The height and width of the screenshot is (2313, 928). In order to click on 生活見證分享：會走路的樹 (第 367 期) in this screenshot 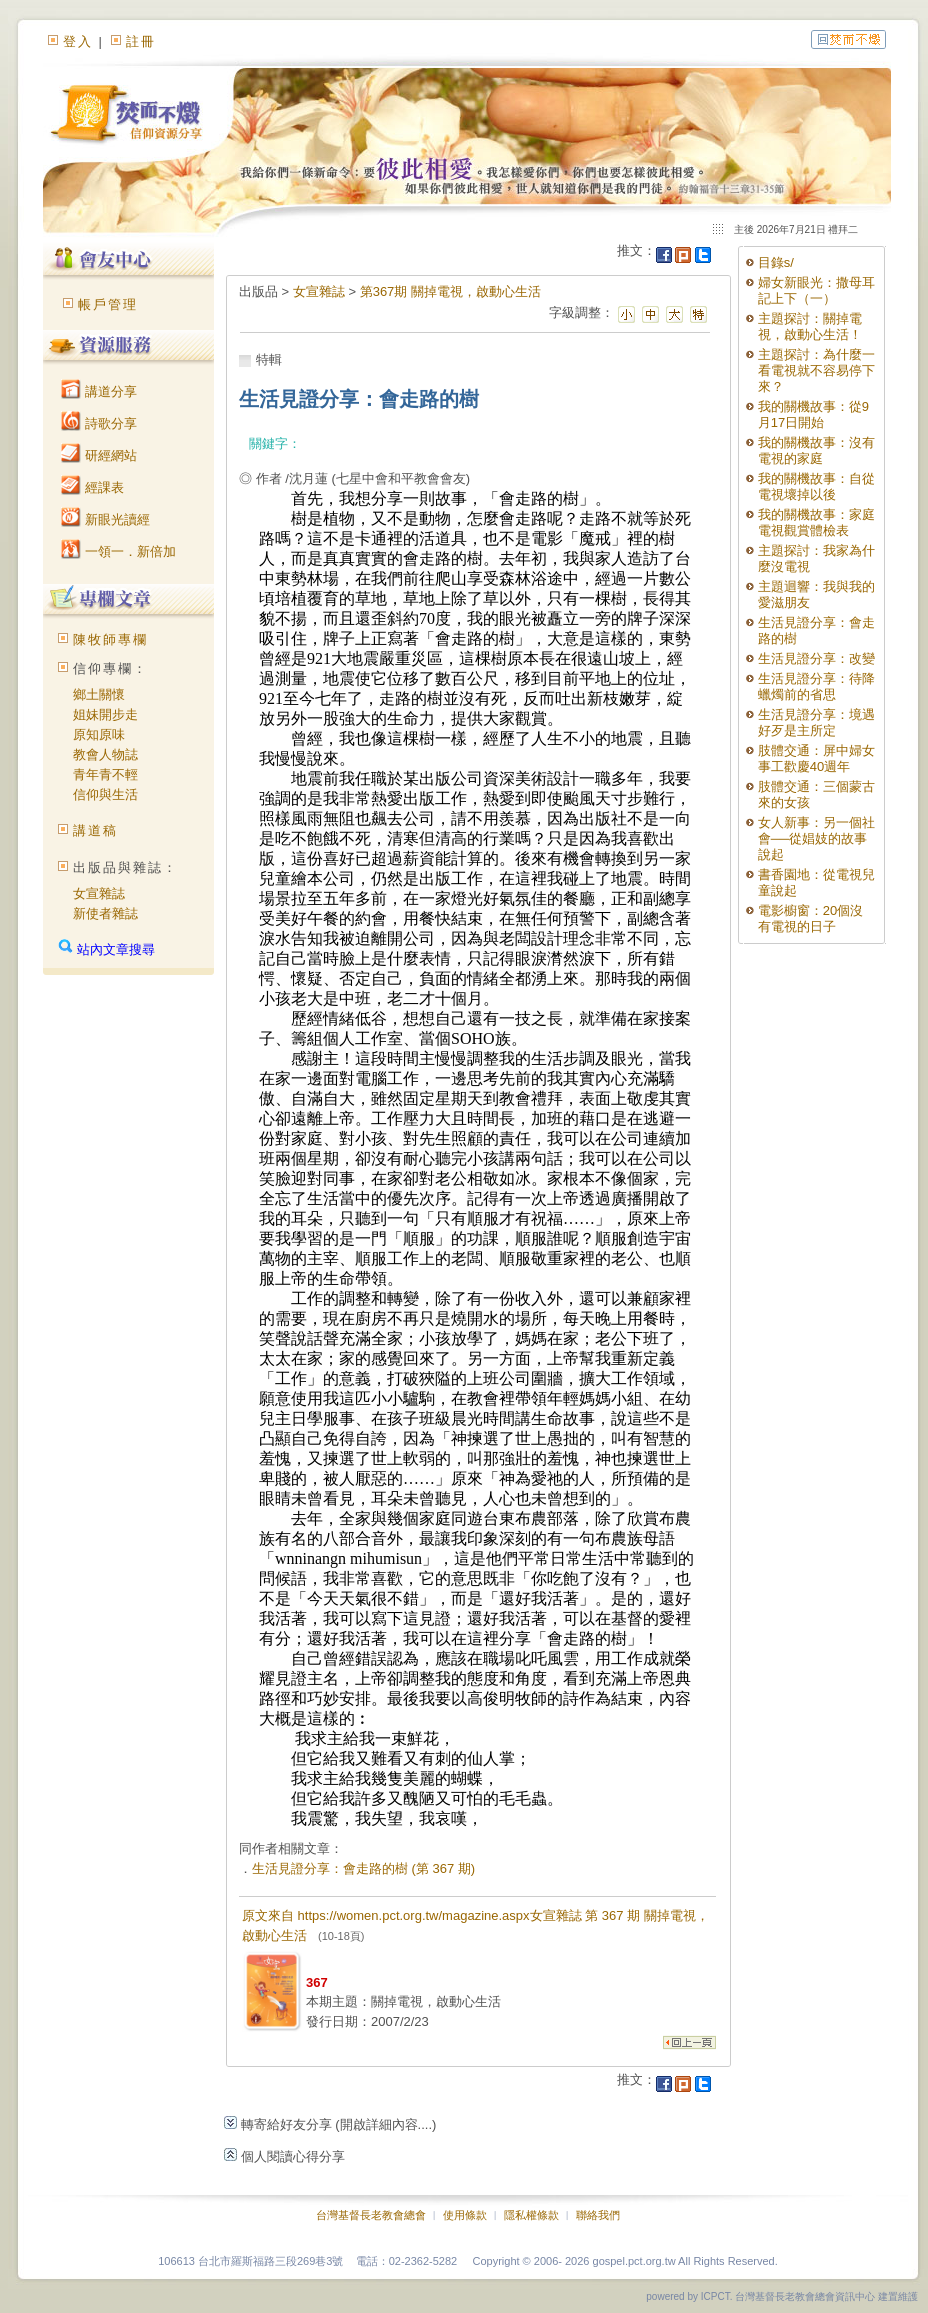, I will do `click(363, 1868)`.